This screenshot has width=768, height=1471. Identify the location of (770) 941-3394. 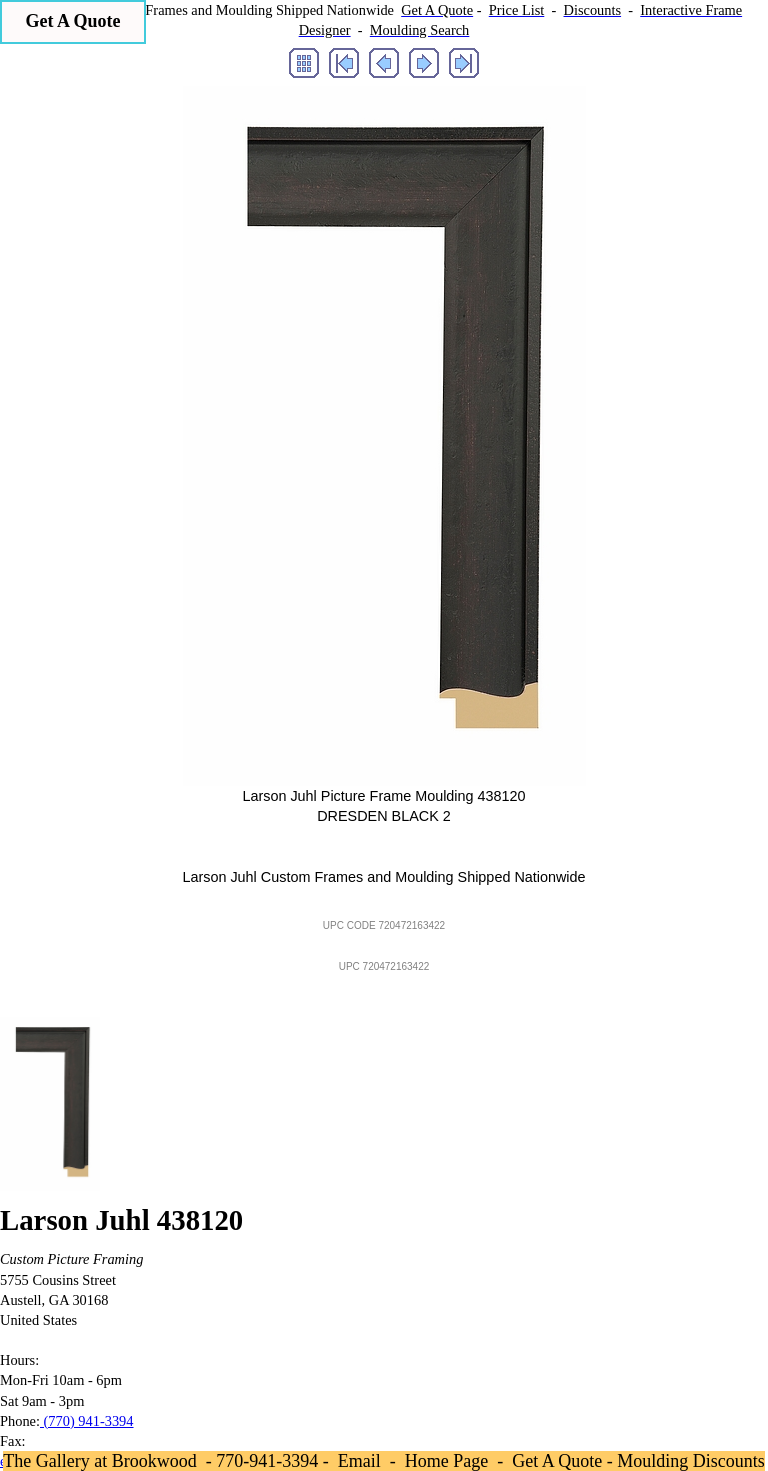
(87, 1421).